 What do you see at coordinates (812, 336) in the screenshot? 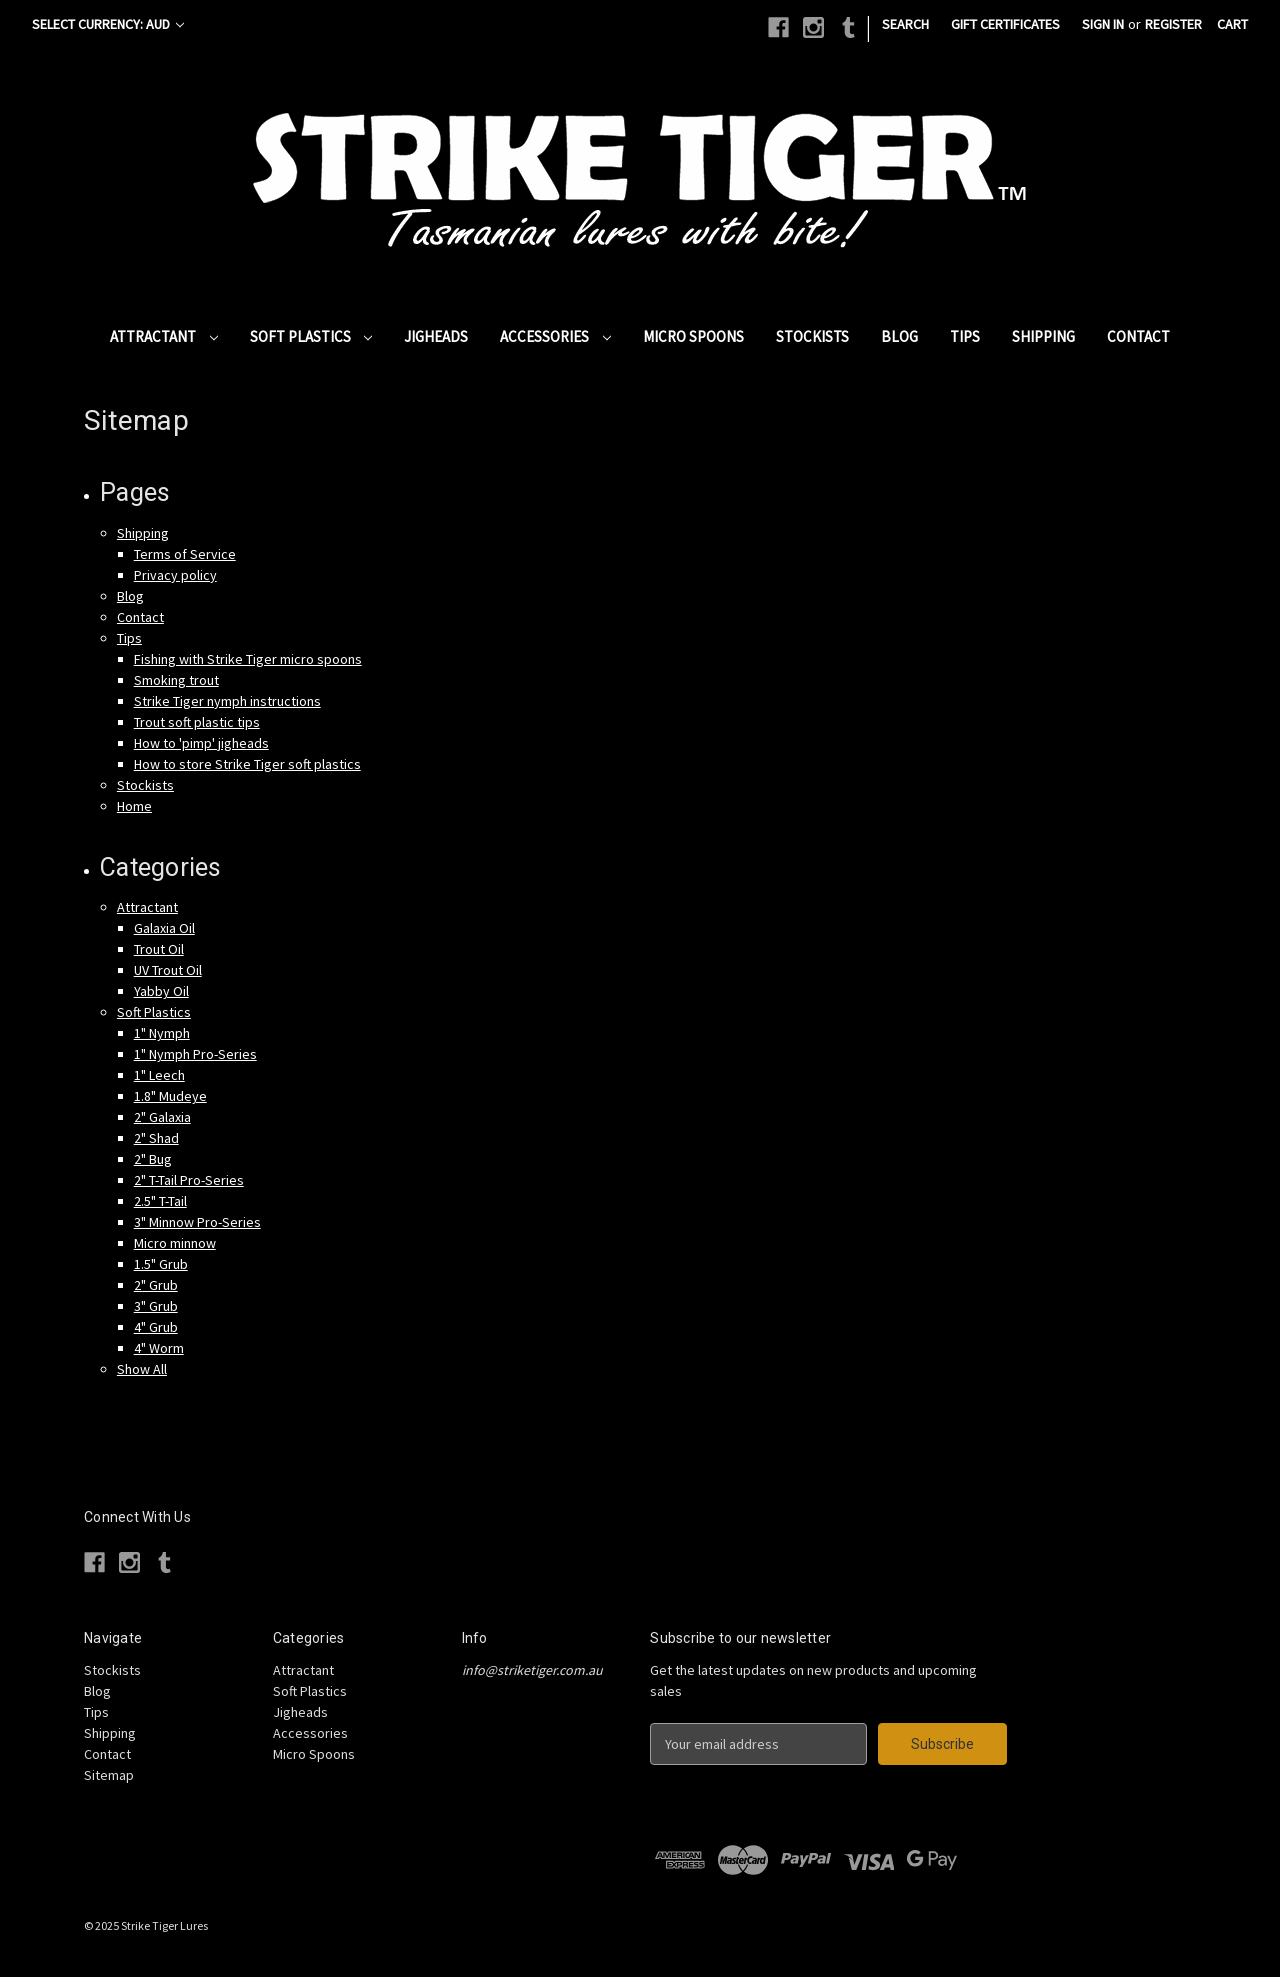
I see `Stockists` at bounding box center [812, 336].